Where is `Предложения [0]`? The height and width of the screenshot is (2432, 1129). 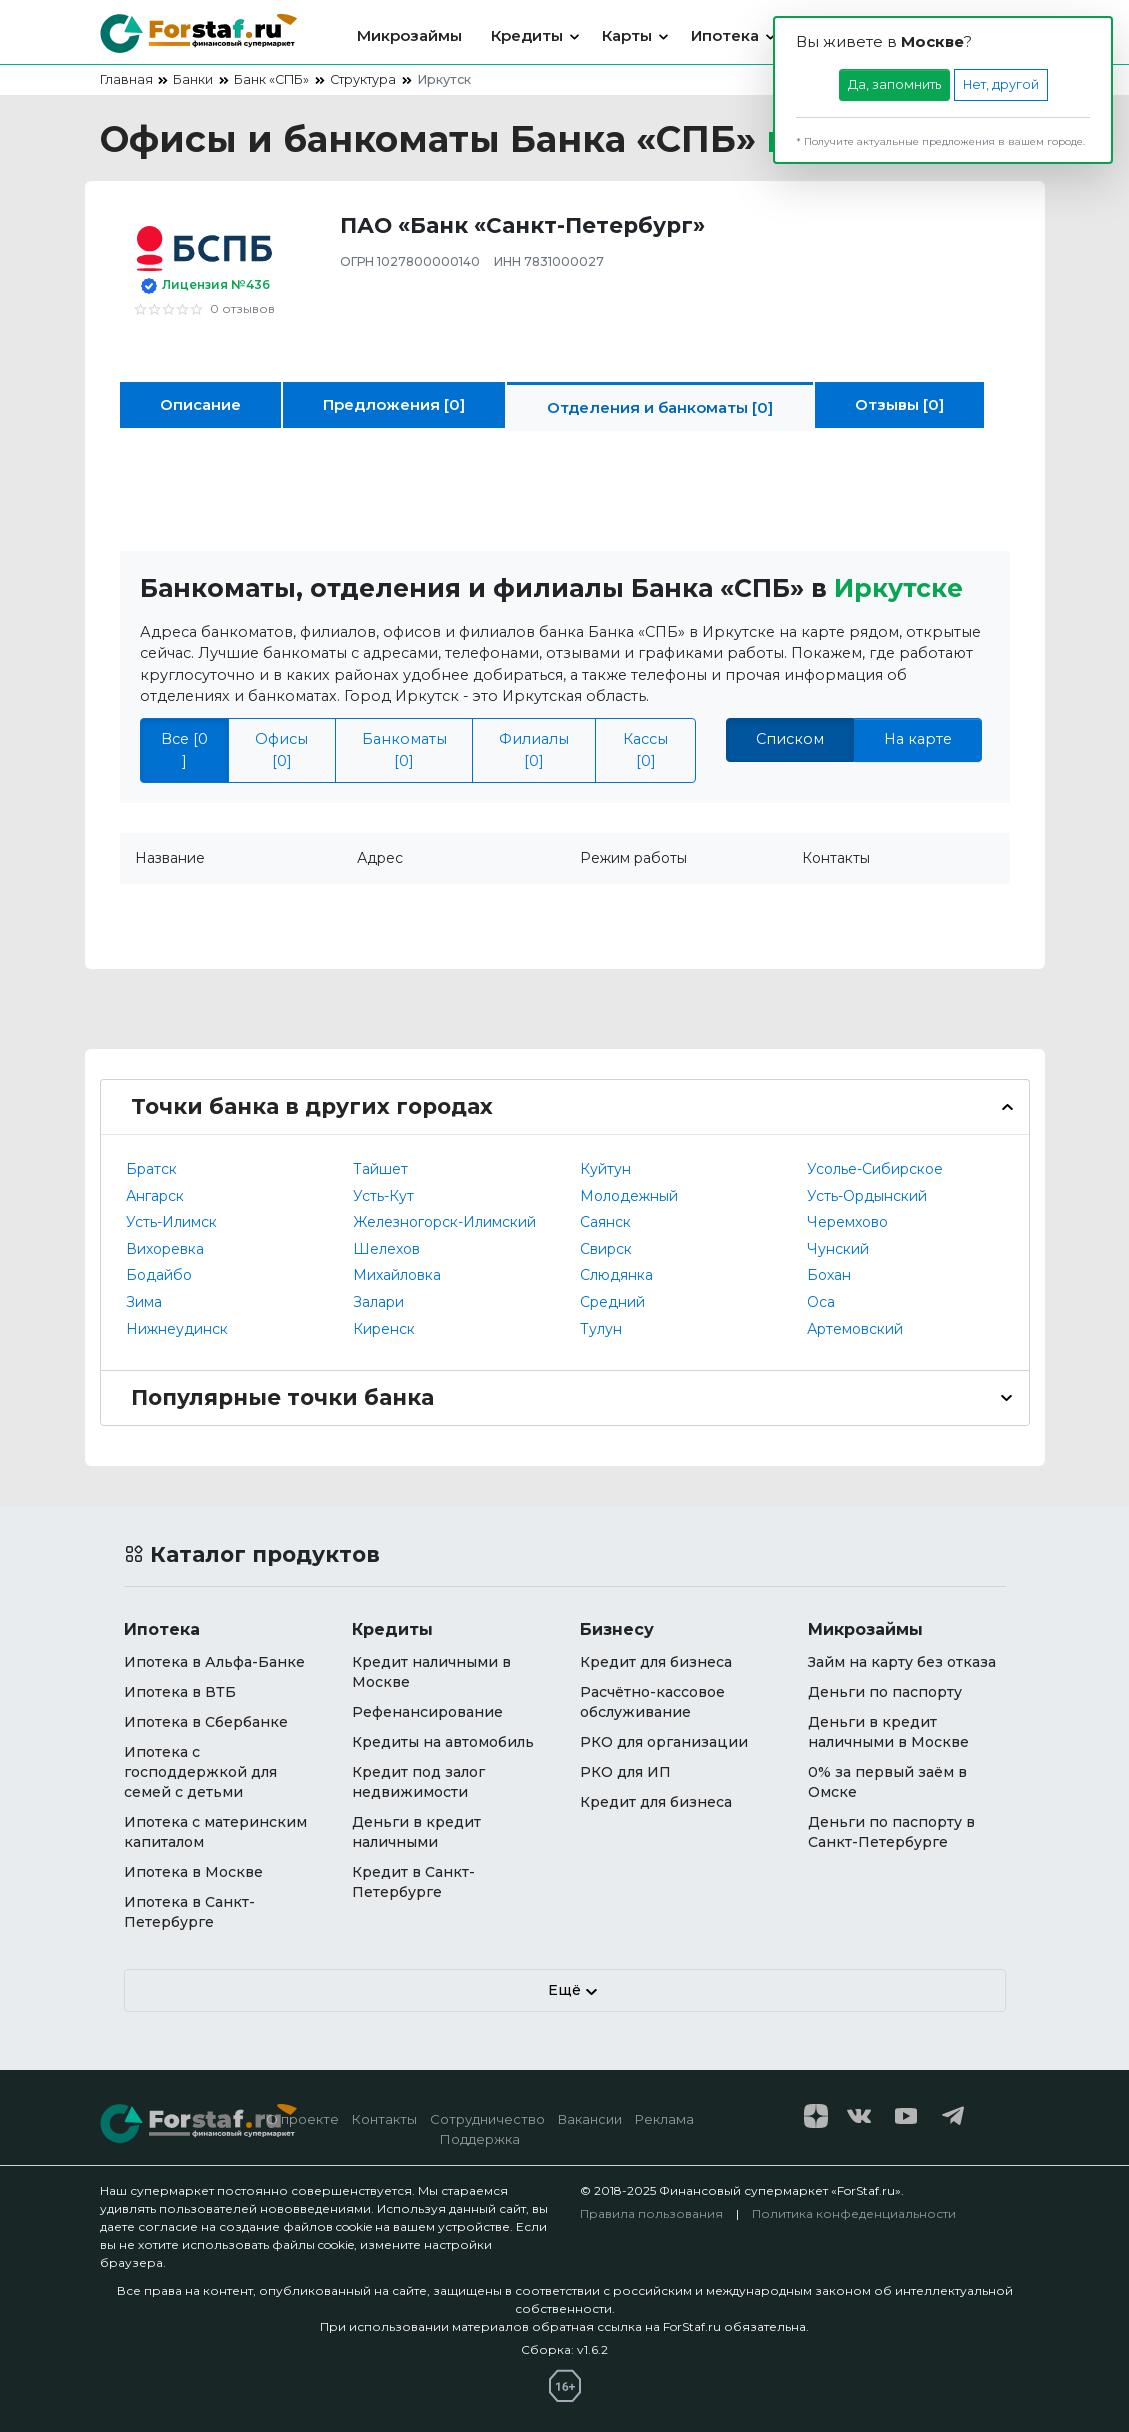 Предложения [0] is located at coordinates (394, 404).